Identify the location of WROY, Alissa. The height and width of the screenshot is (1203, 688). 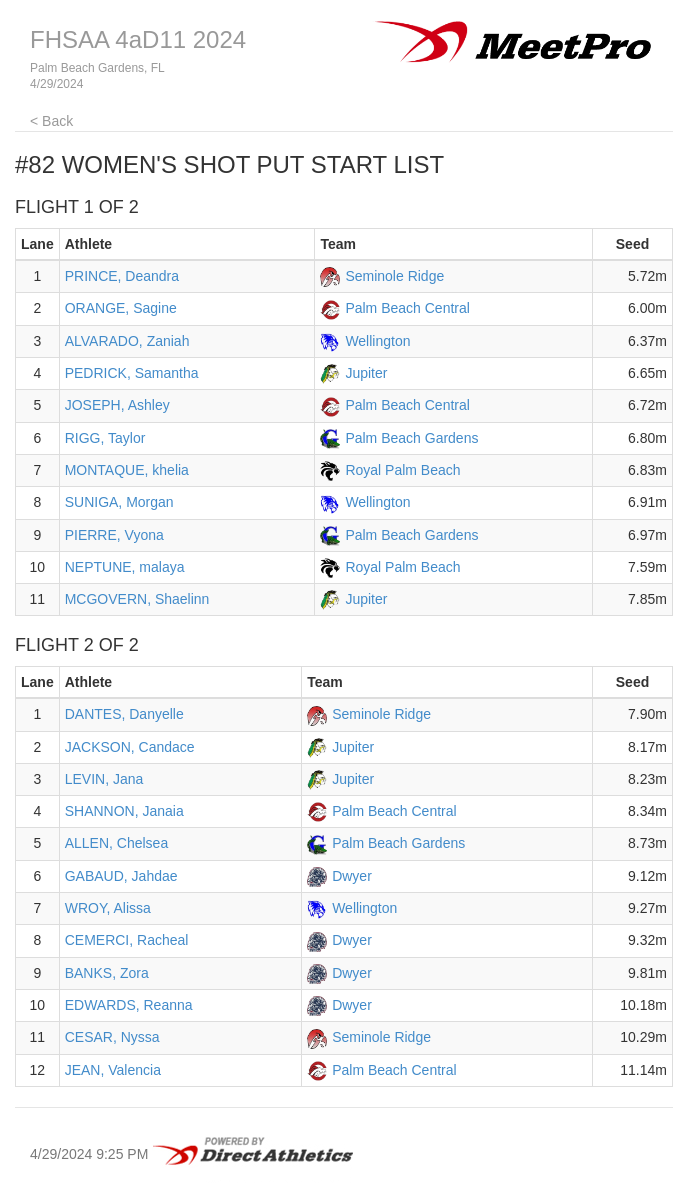
(108, 908).